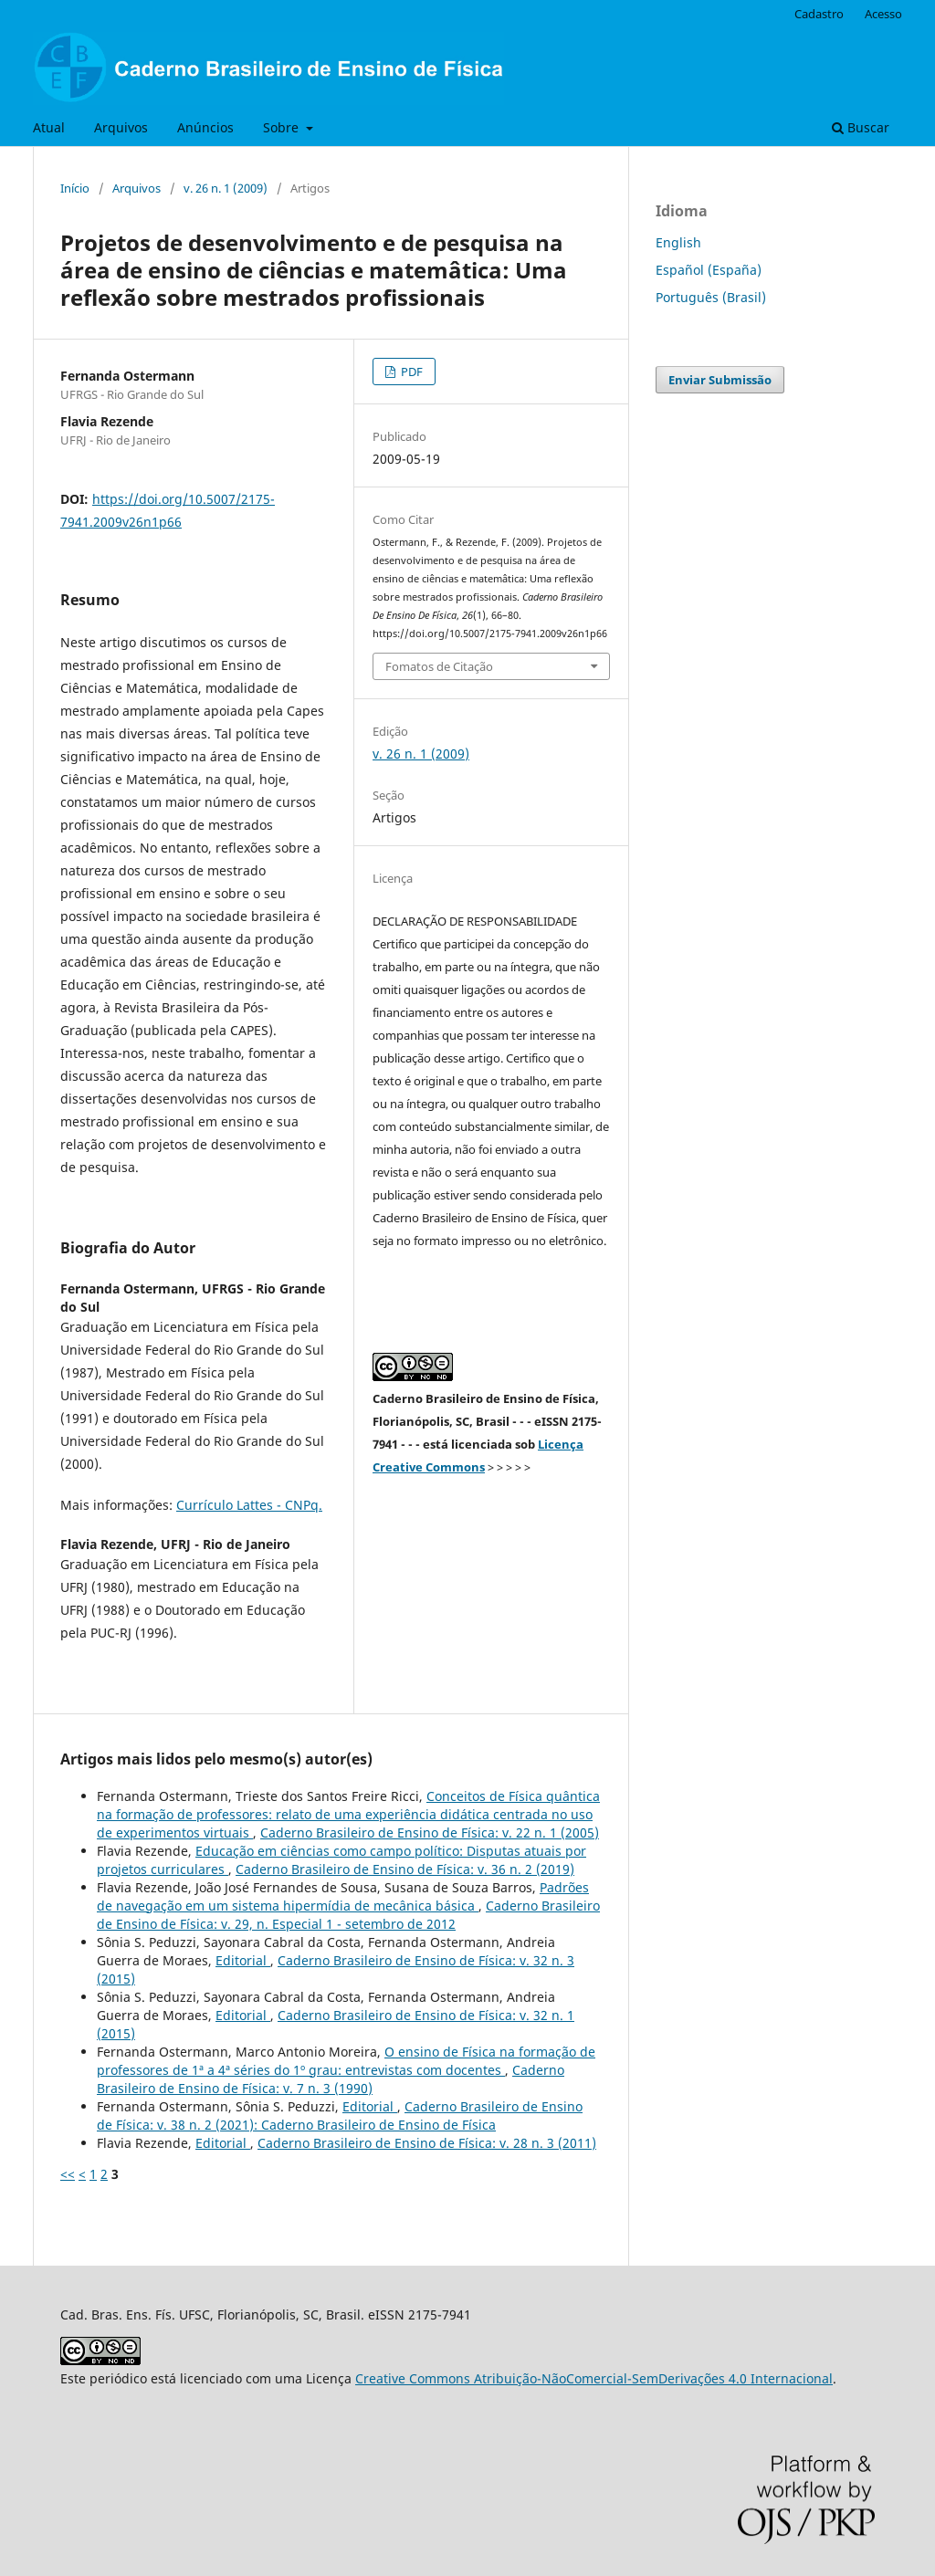  What do you see at coordinates (242, 1960) in the screenshot?
I see `Editorial` at bounding box center [242, 1960].